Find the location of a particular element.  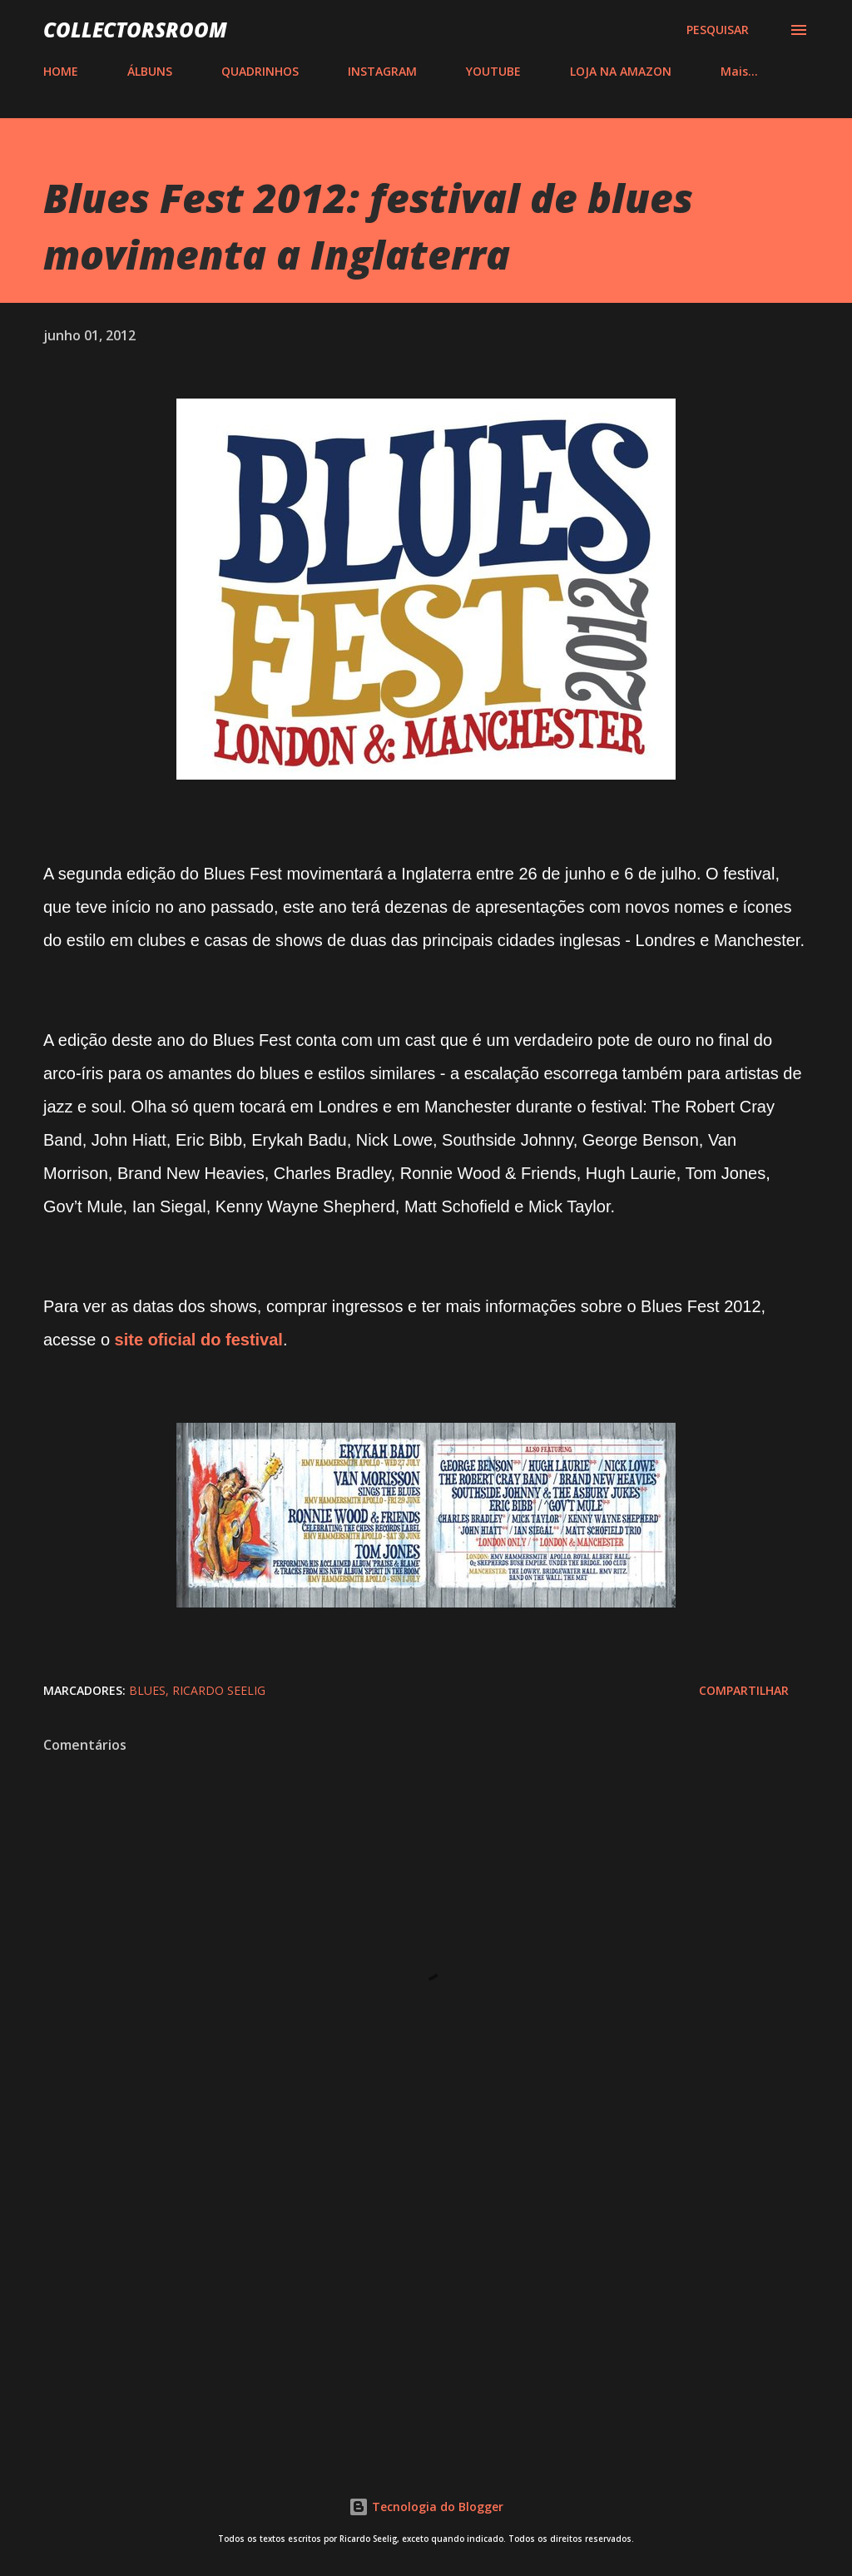

INSTAGRAM is located at coordinates (382, 71).